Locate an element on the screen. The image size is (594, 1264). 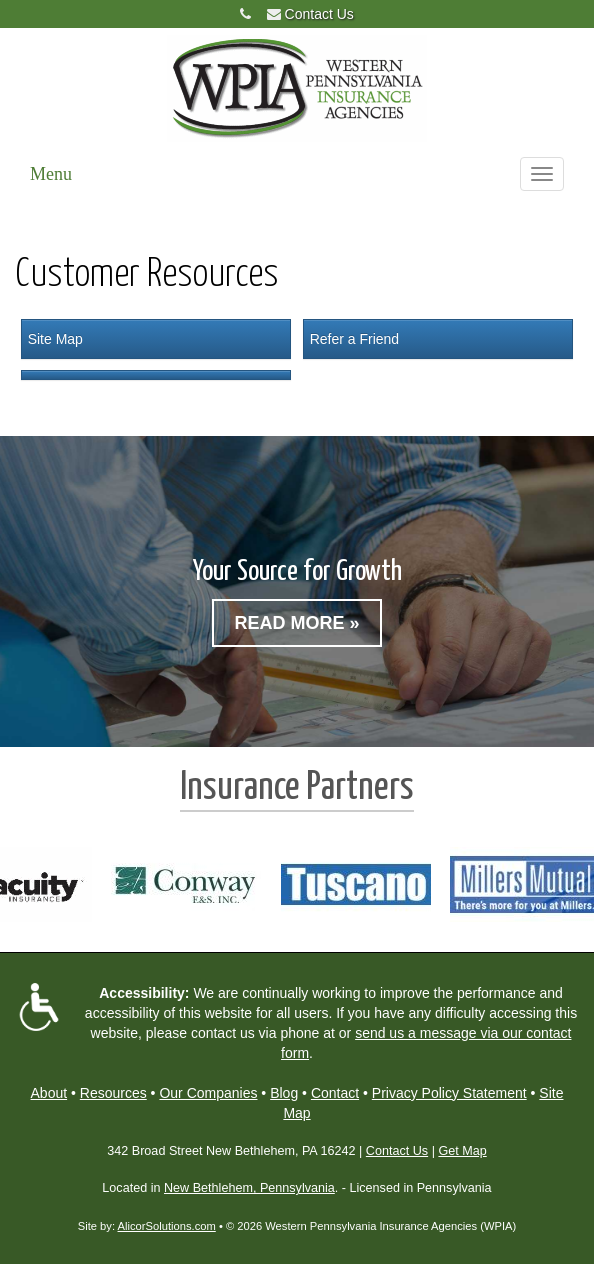
Contact is located at coordinates (335, 1093).